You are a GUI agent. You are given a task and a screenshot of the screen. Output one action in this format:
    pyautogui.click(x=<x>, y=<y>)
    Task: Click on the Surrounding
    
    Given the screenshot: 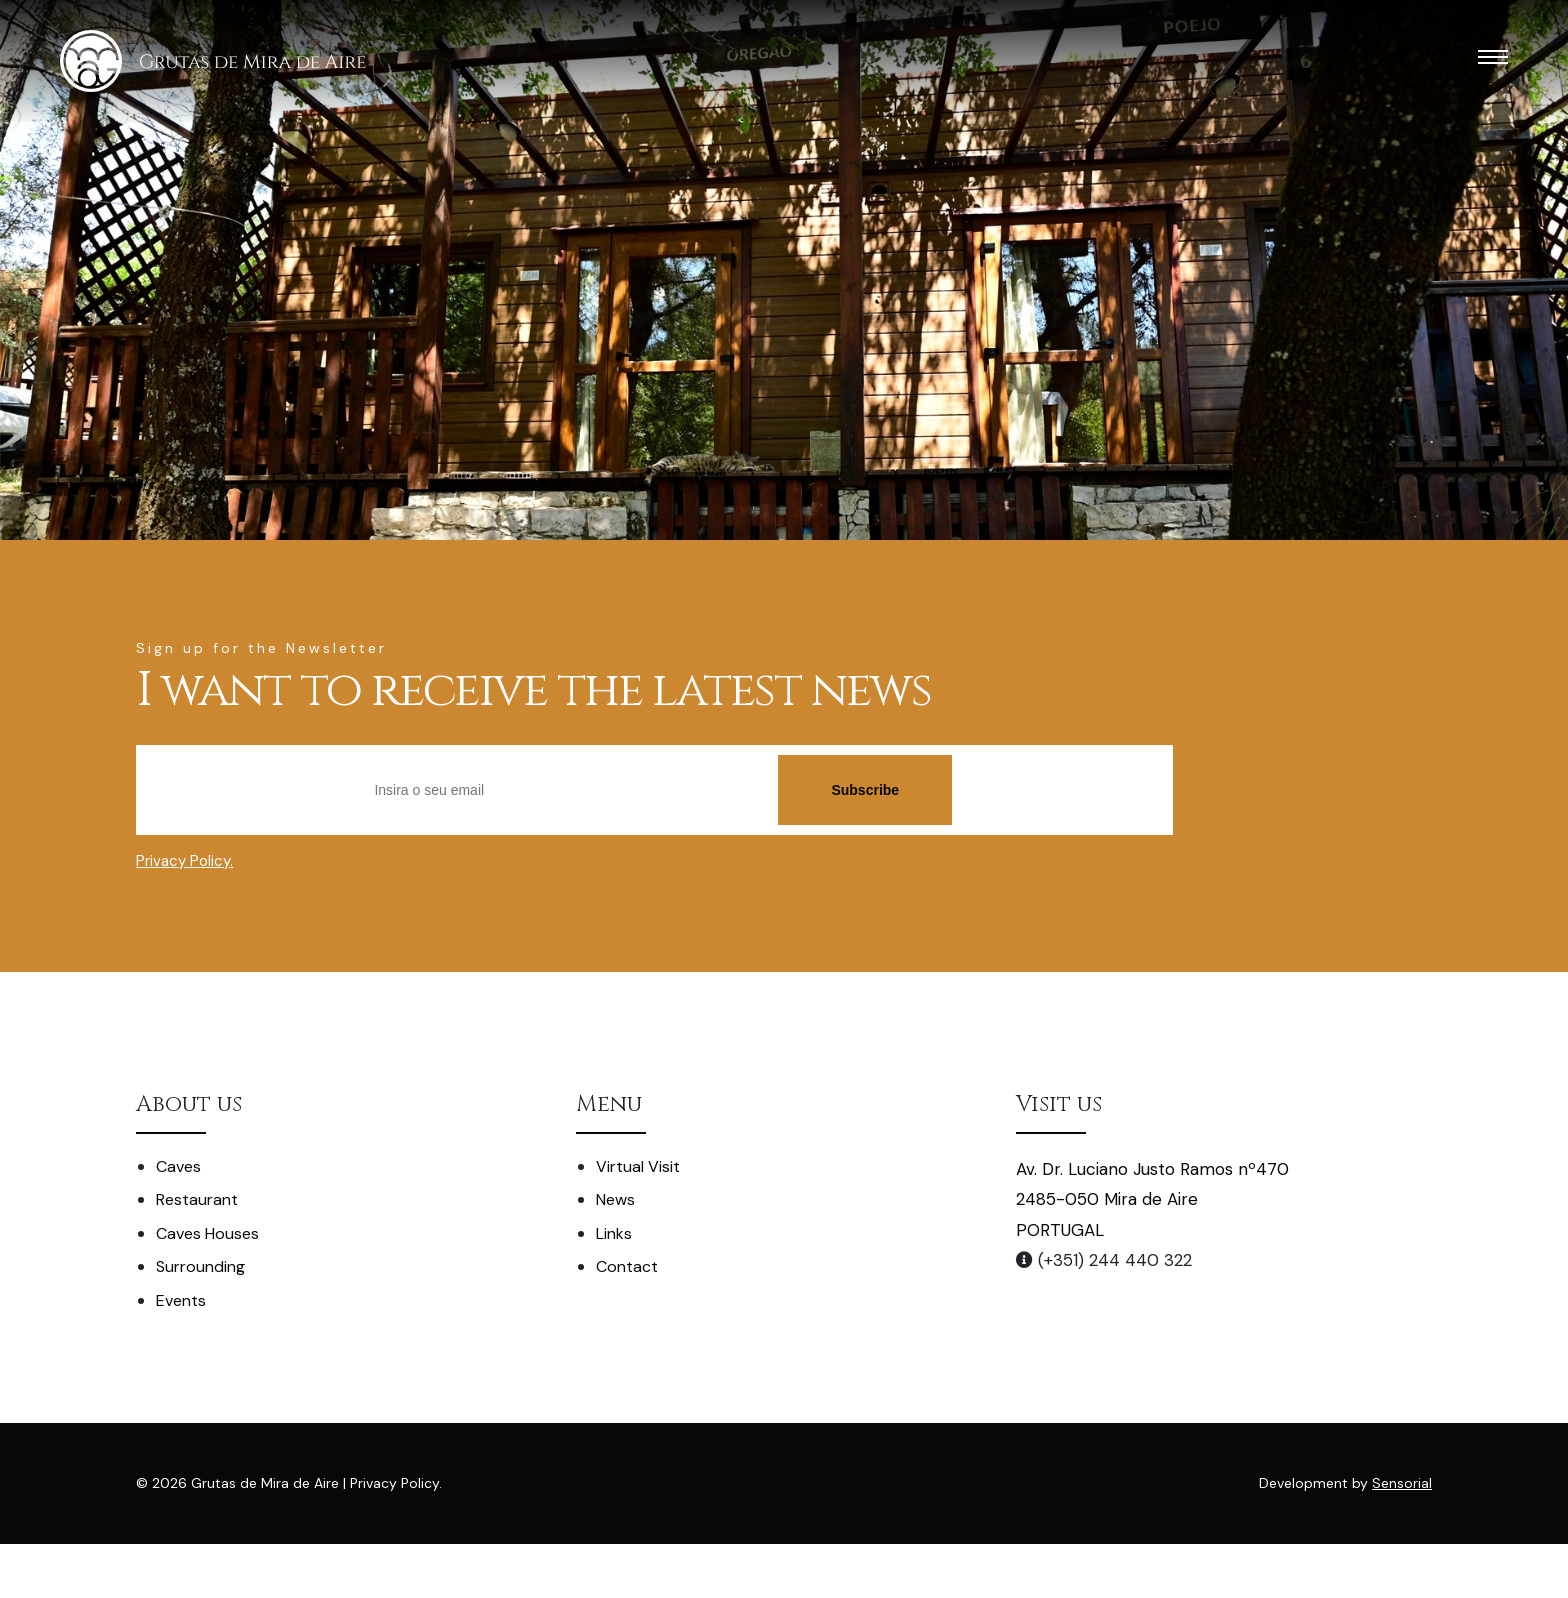 What is the action you would take?
    pyautogui.click(x=200, y=1266)
    